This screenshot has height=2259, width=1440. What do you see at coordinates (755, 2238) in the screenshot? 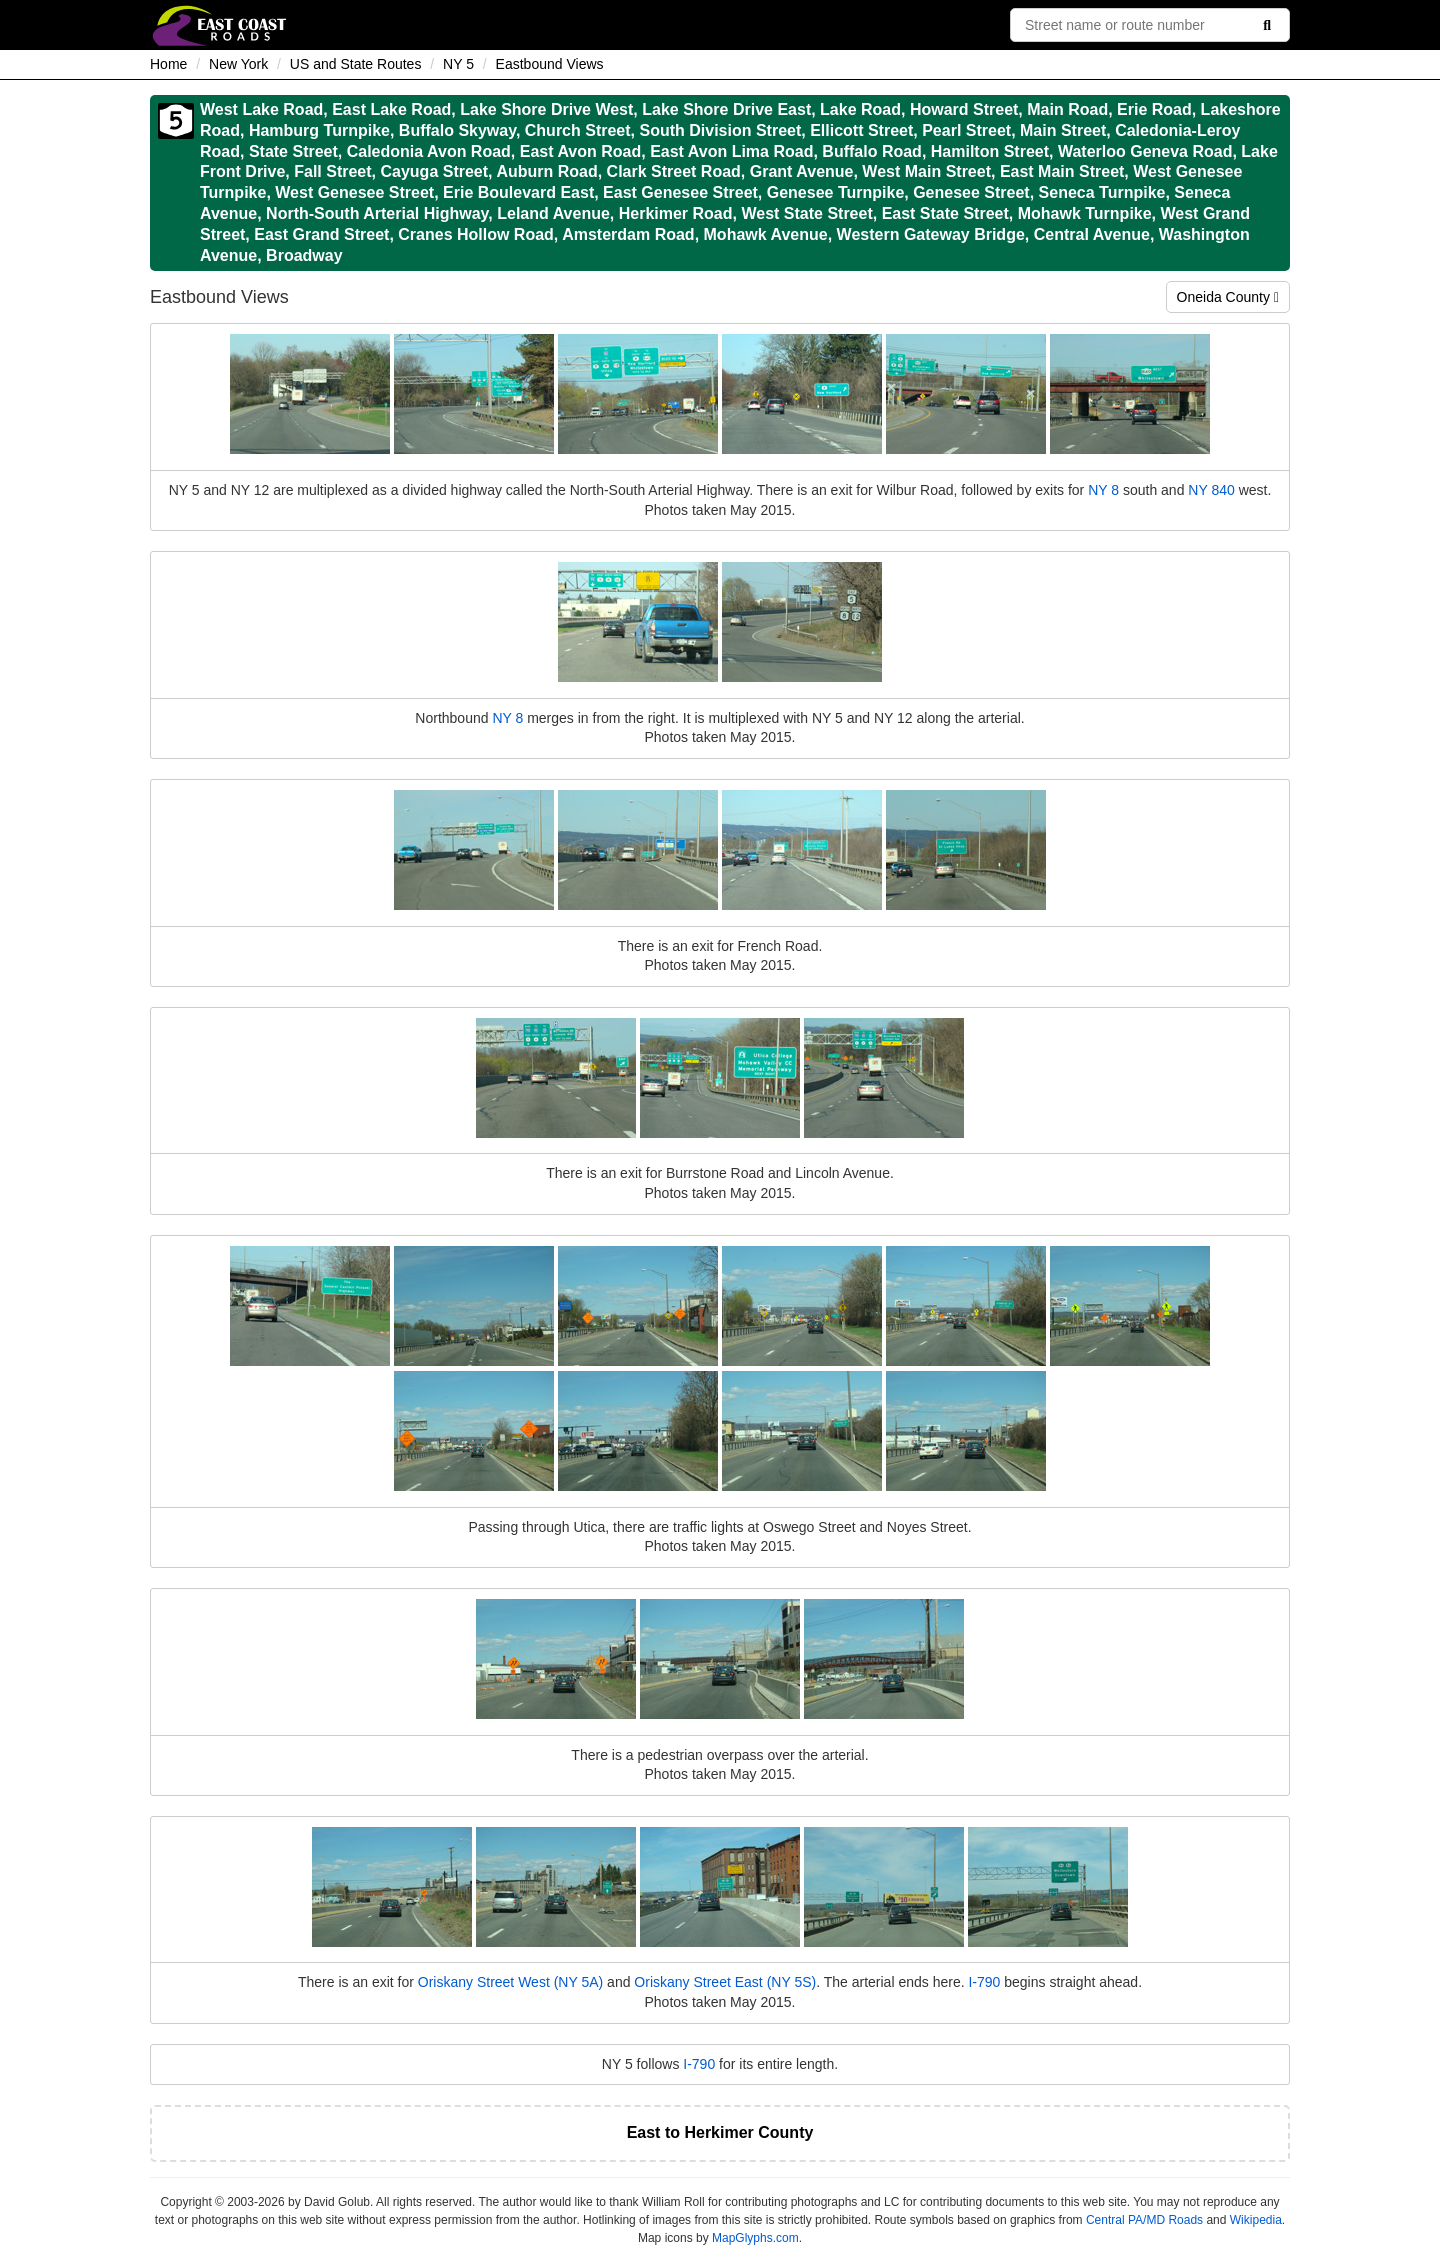
I see `MapGlyphs.com` at bounding box center [755, 2238].